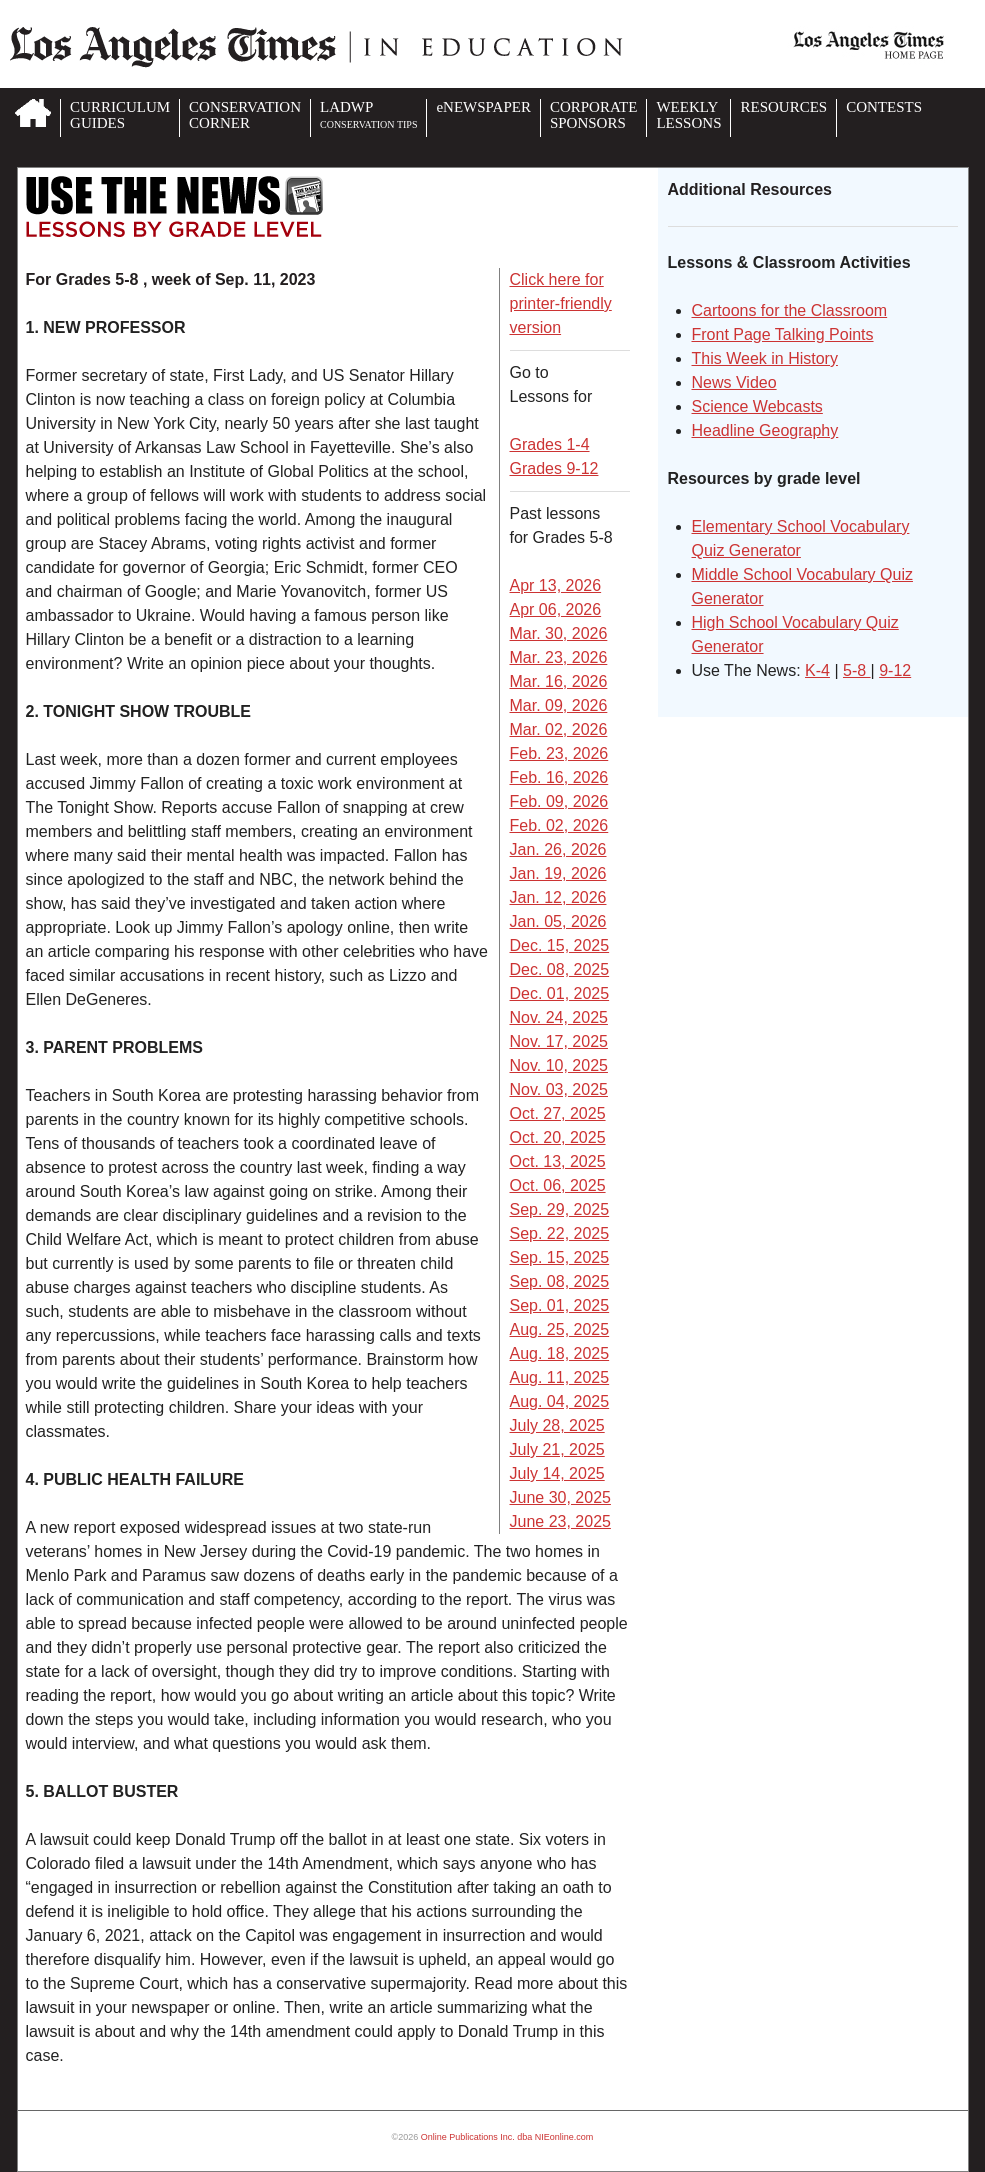 This screenshot has height=2172, width=985. I want to click on Aug. 18, 2025, so click(560, 1353).